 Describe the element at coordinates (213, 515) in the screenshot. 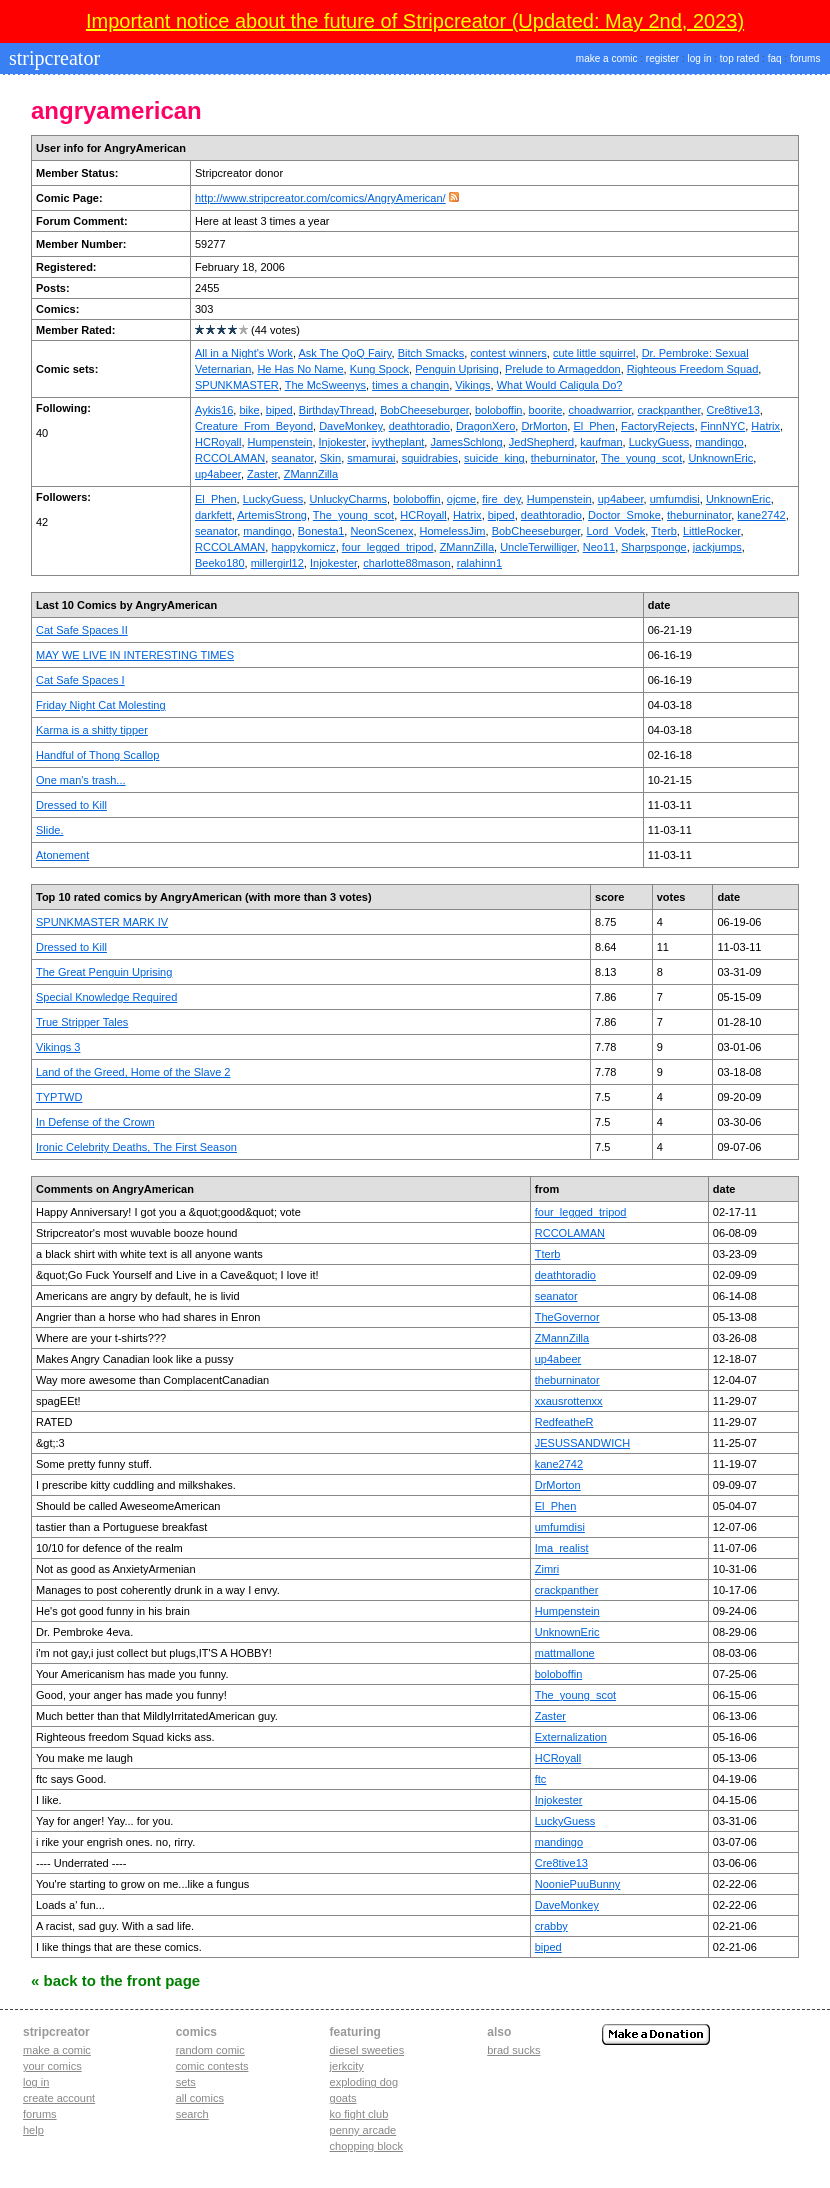

I see `darkfett` at that location.